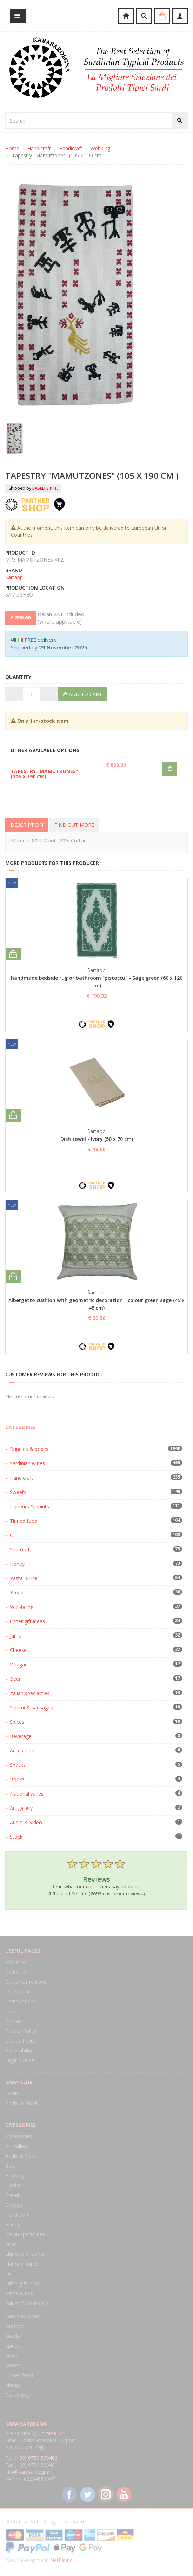 The height and width of the screenshot is (2576, 193). Describe the element at coordinates (82, 694) in the screenshot. I see `Add to cart` at that location.